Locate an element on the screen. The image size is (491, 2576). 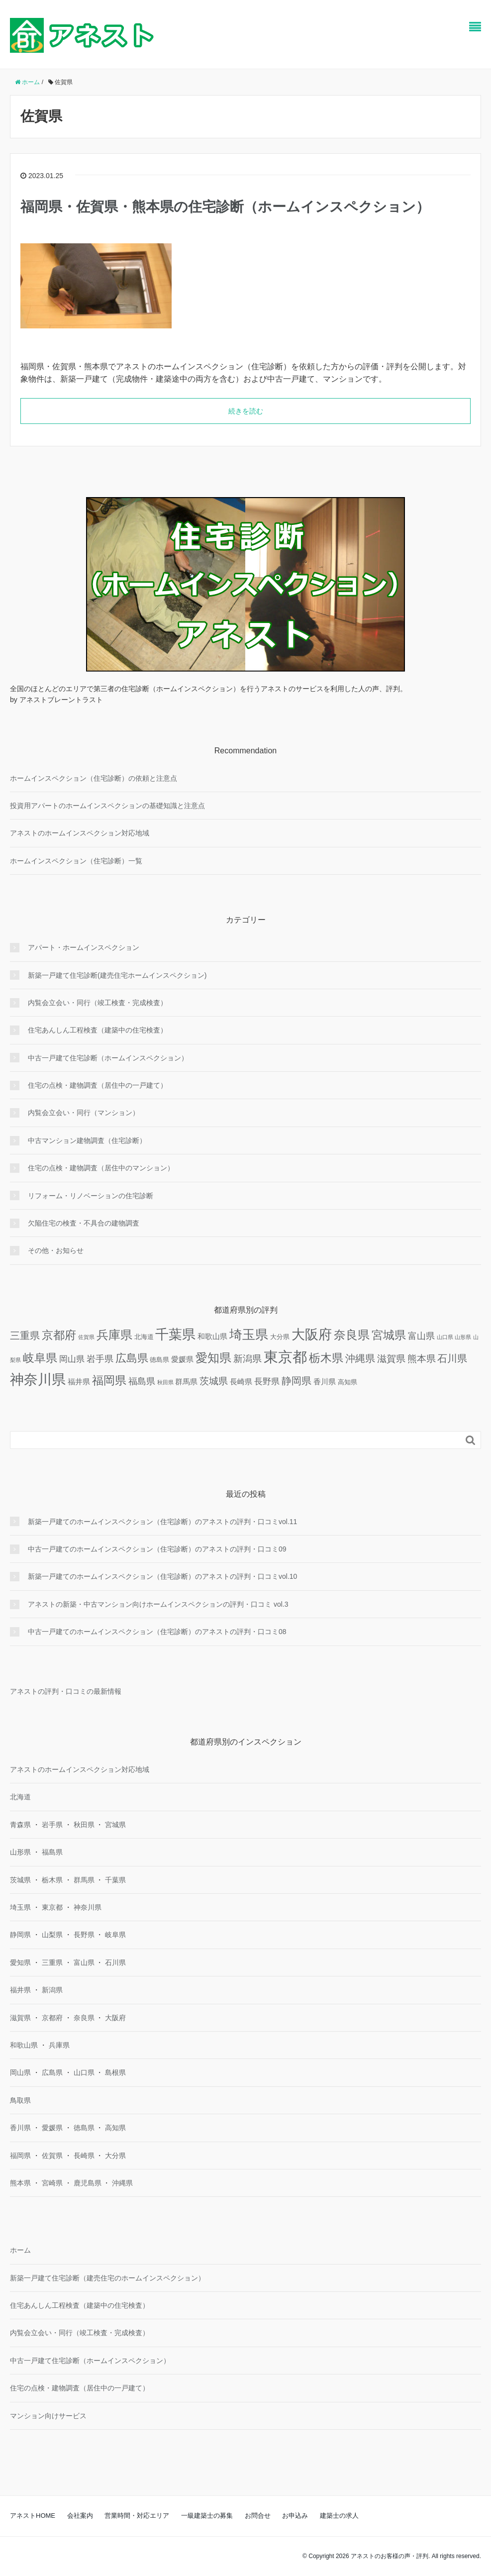
高知県 [高知県 (2個の項目)] is located at coordinates (347, 1382).